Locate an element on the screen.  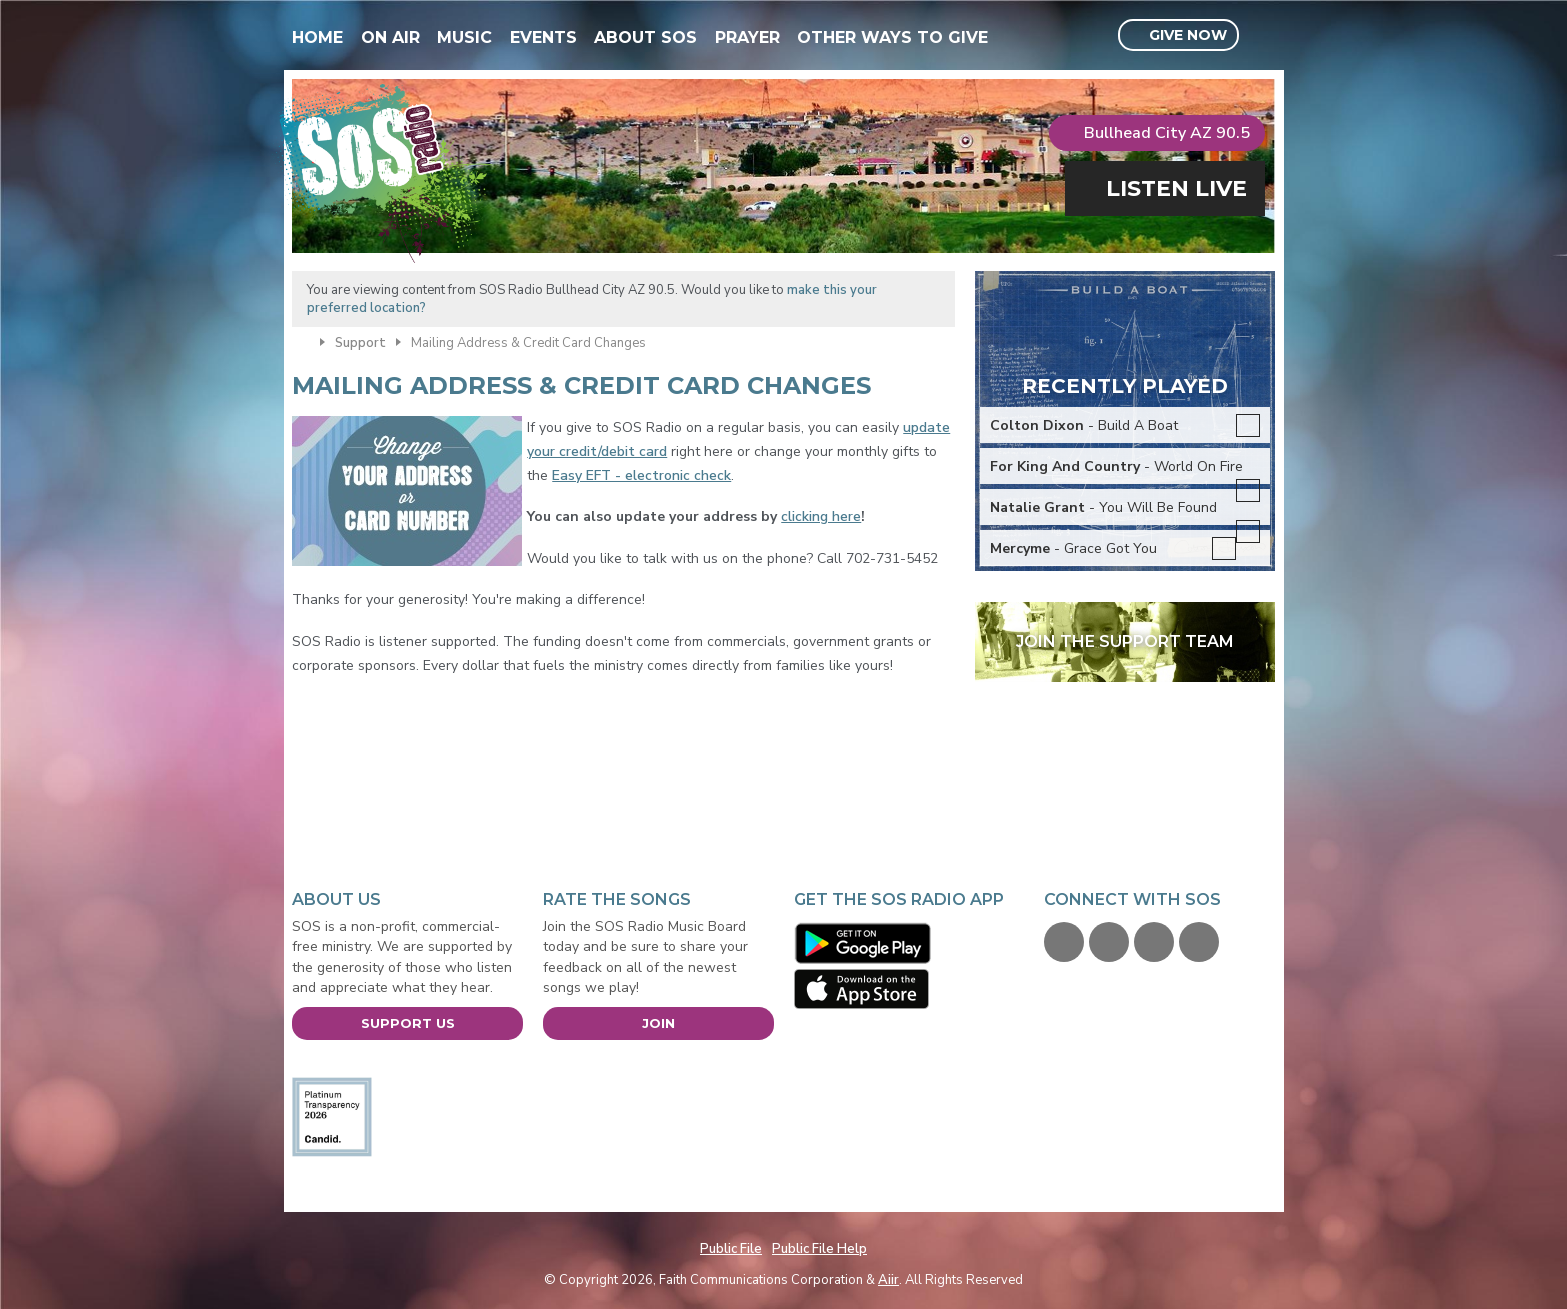
Other Ways To Give is located at coordinates (892, 37).